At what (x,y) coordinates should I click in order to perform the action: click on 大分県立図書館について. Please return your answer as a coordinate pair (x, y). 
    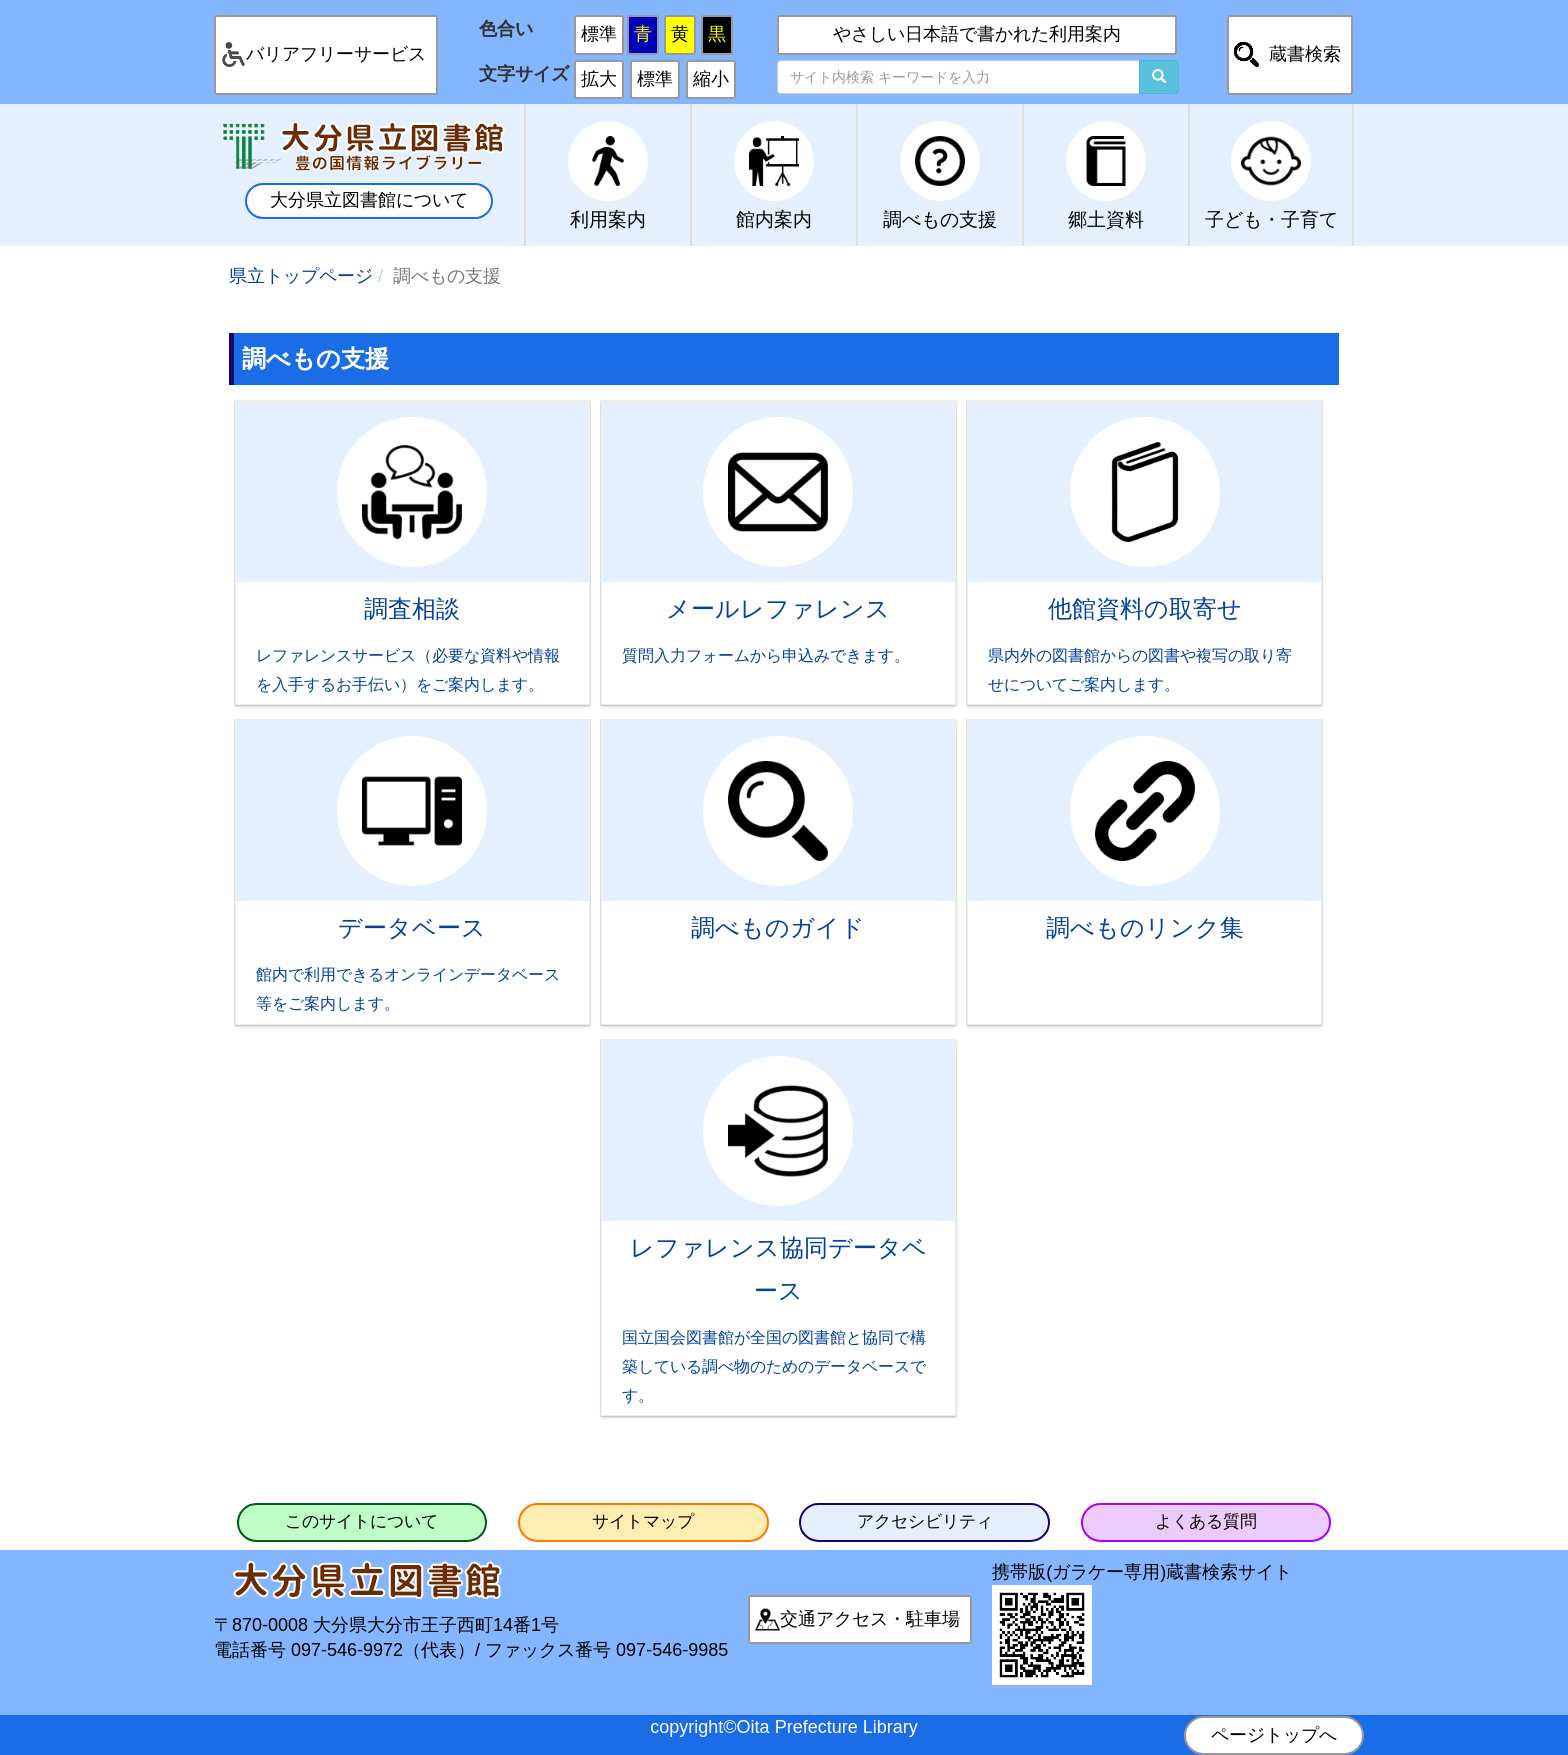
    Looking at the image, I should click on (369, 200).